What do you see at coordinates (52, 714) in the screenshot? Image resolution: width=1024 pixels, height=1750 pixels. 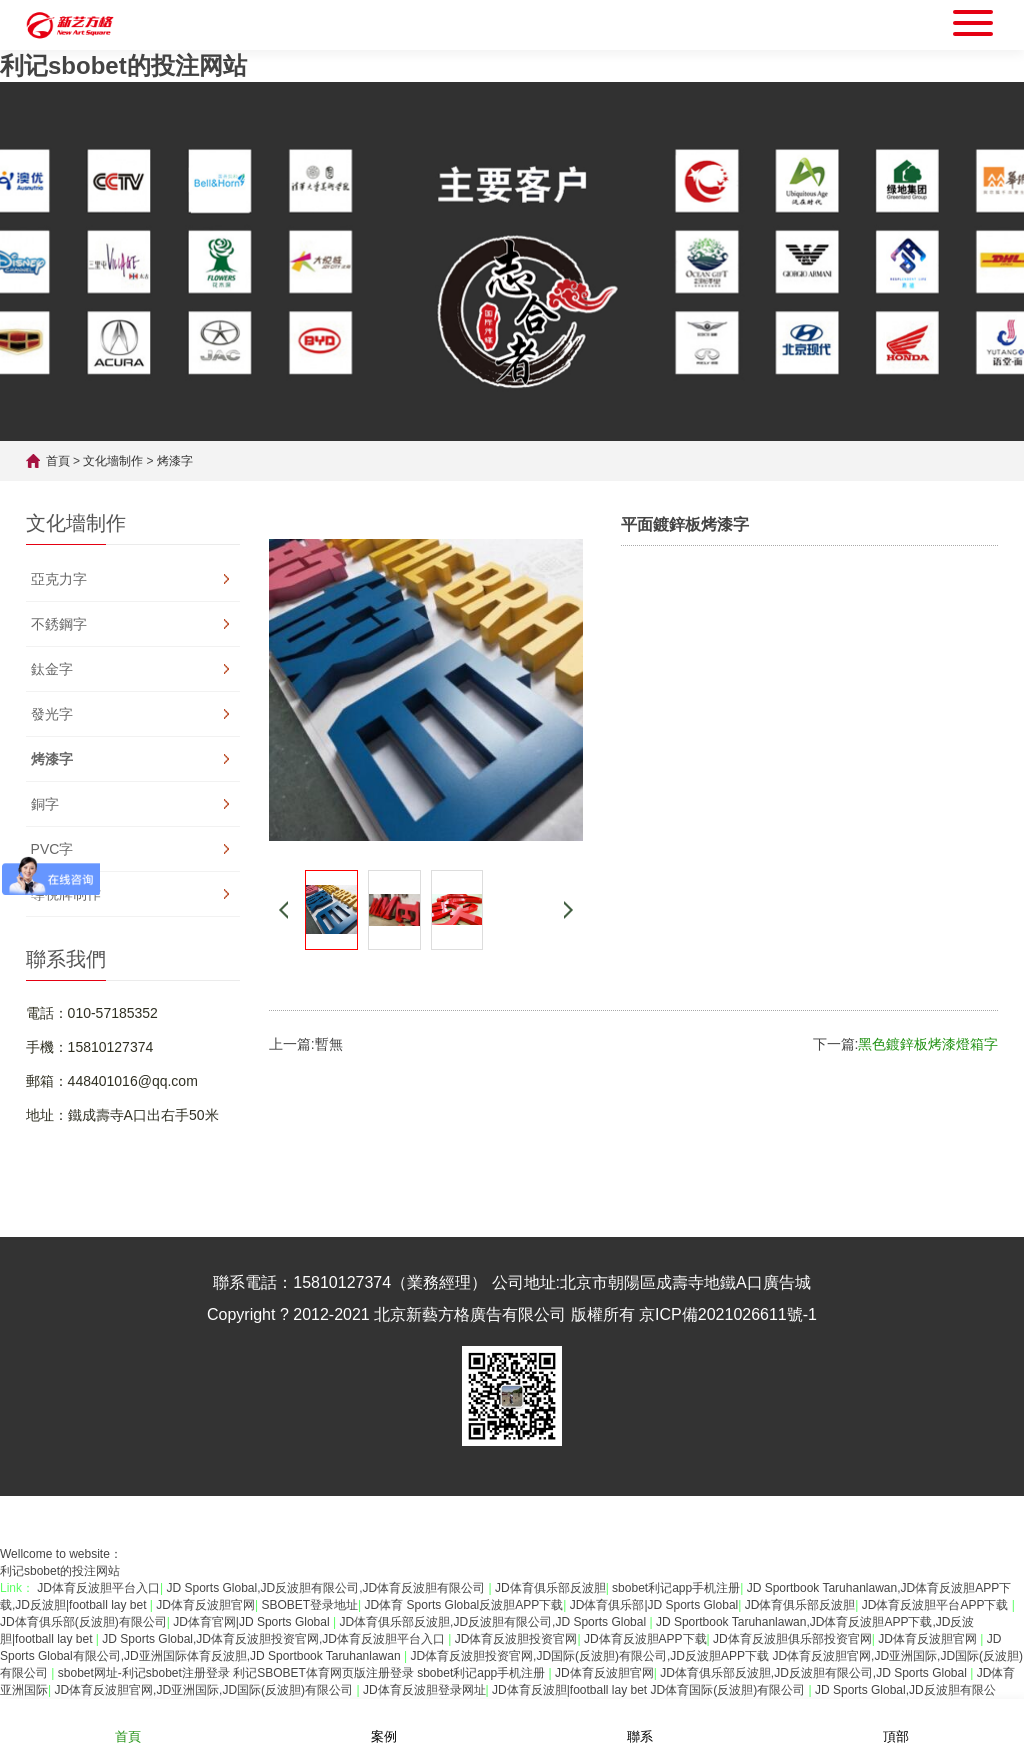 I see `發光字` at bounding box center [52, 714].